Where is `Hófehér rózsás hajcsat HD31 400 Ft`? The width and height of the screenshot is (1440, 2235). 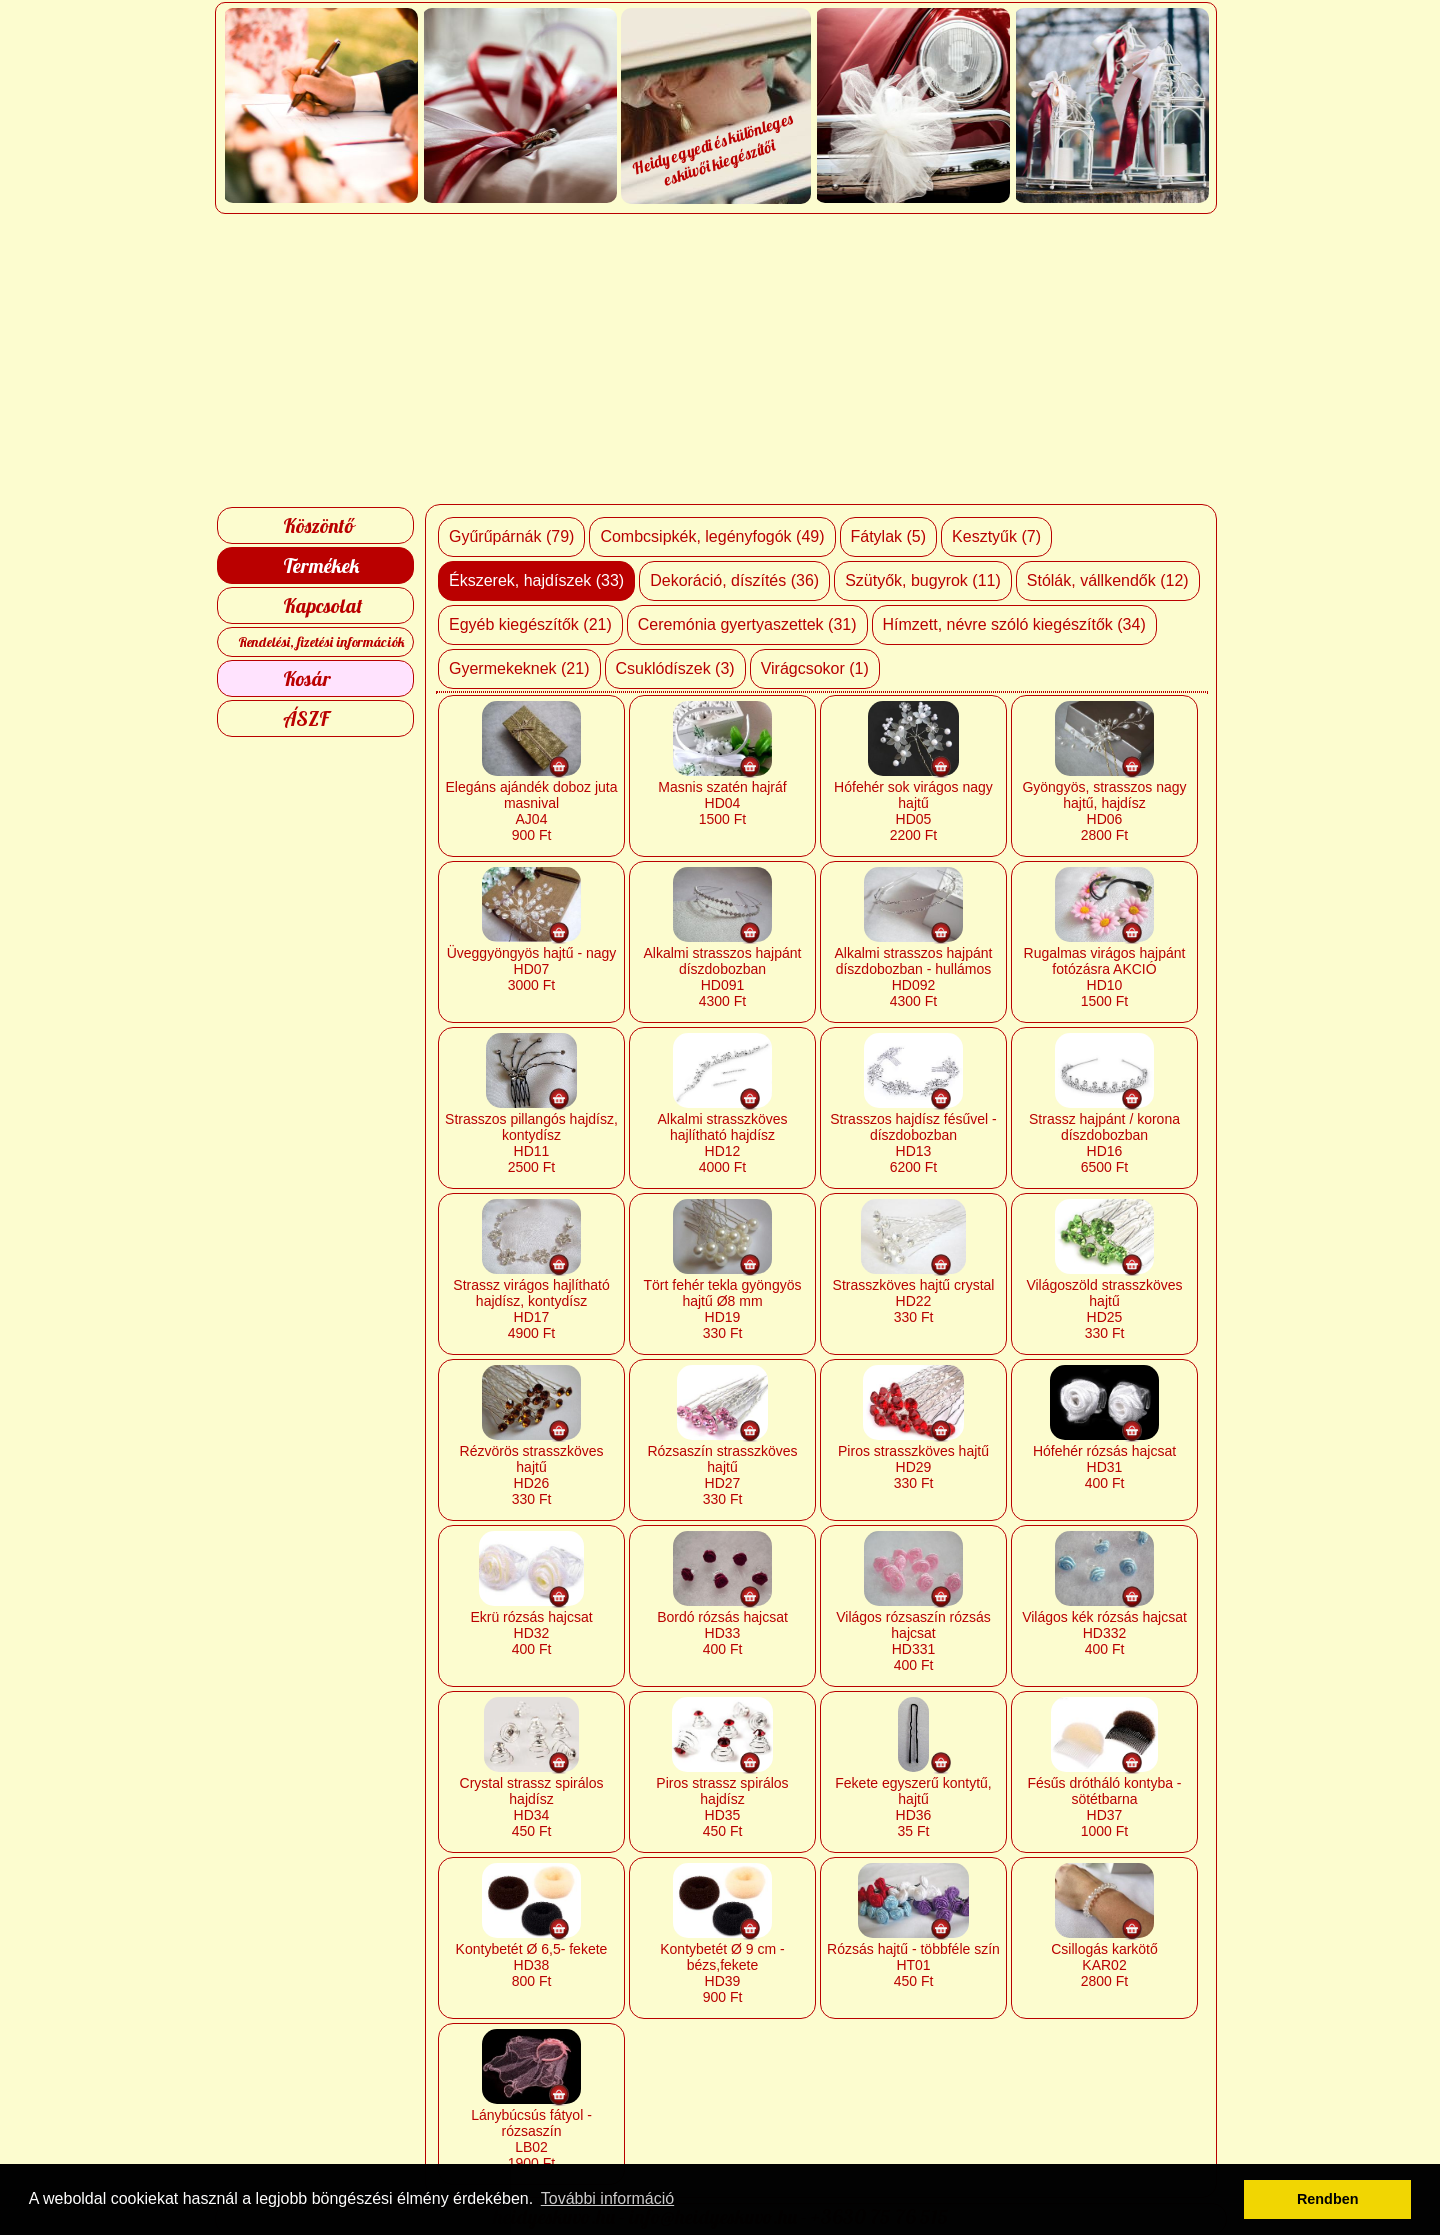
Hófehér rózsás hajcsat HD31 400 Ft is located at coordinates (1104, 1467).